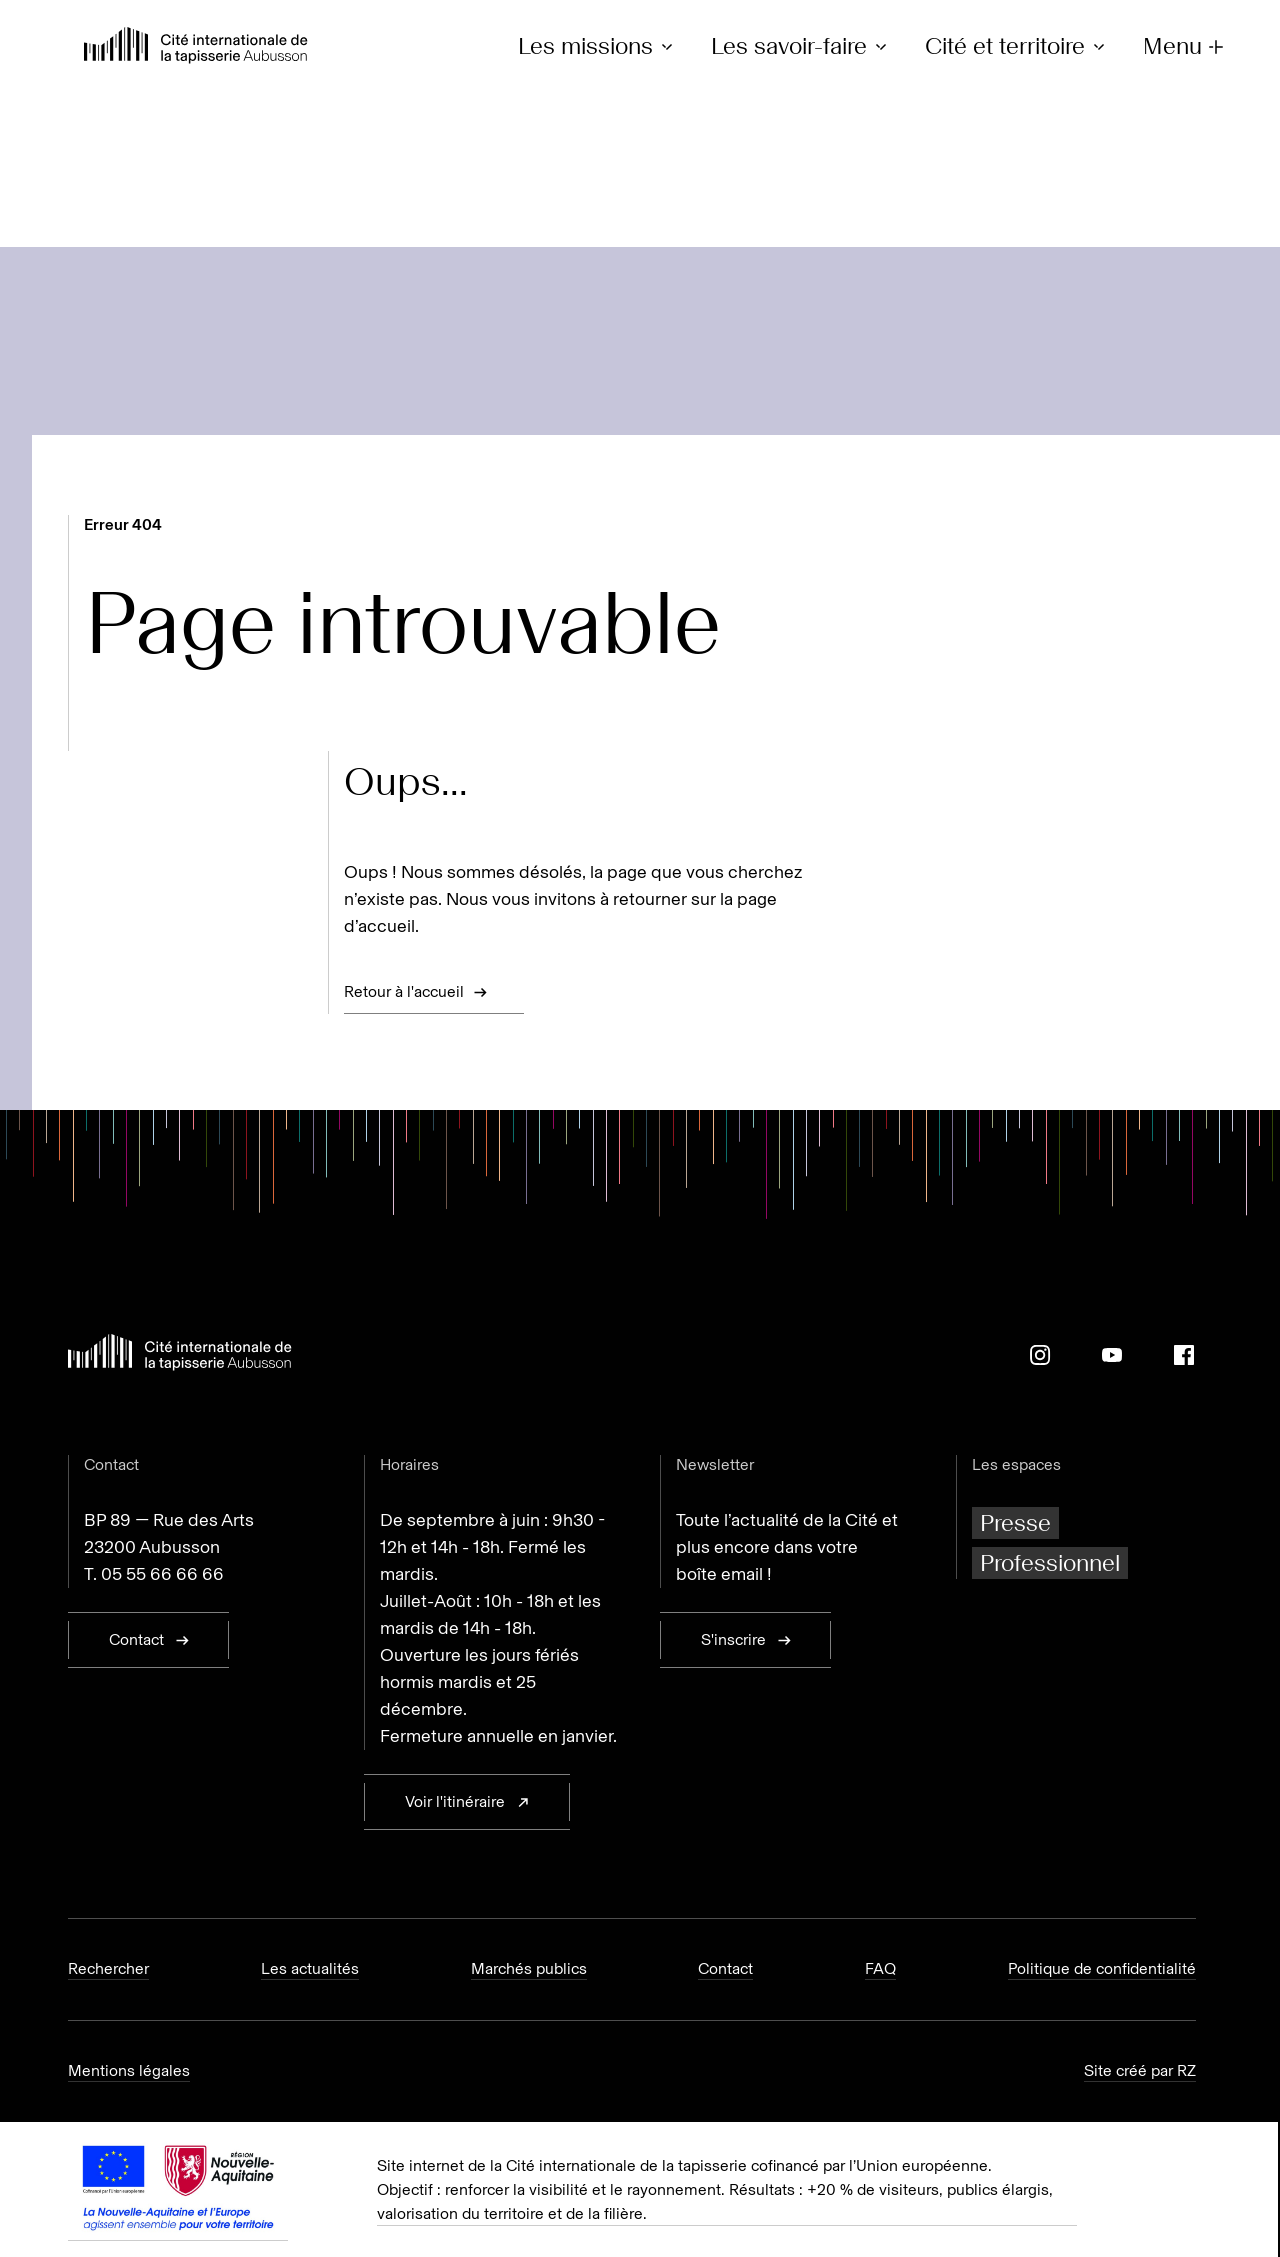 The width and height of the screenshot is (1280, 2257). What do you see at coordinates (880, 1968) in the screenshot?
I see `FAQ` at bounding box center [880, 1968].